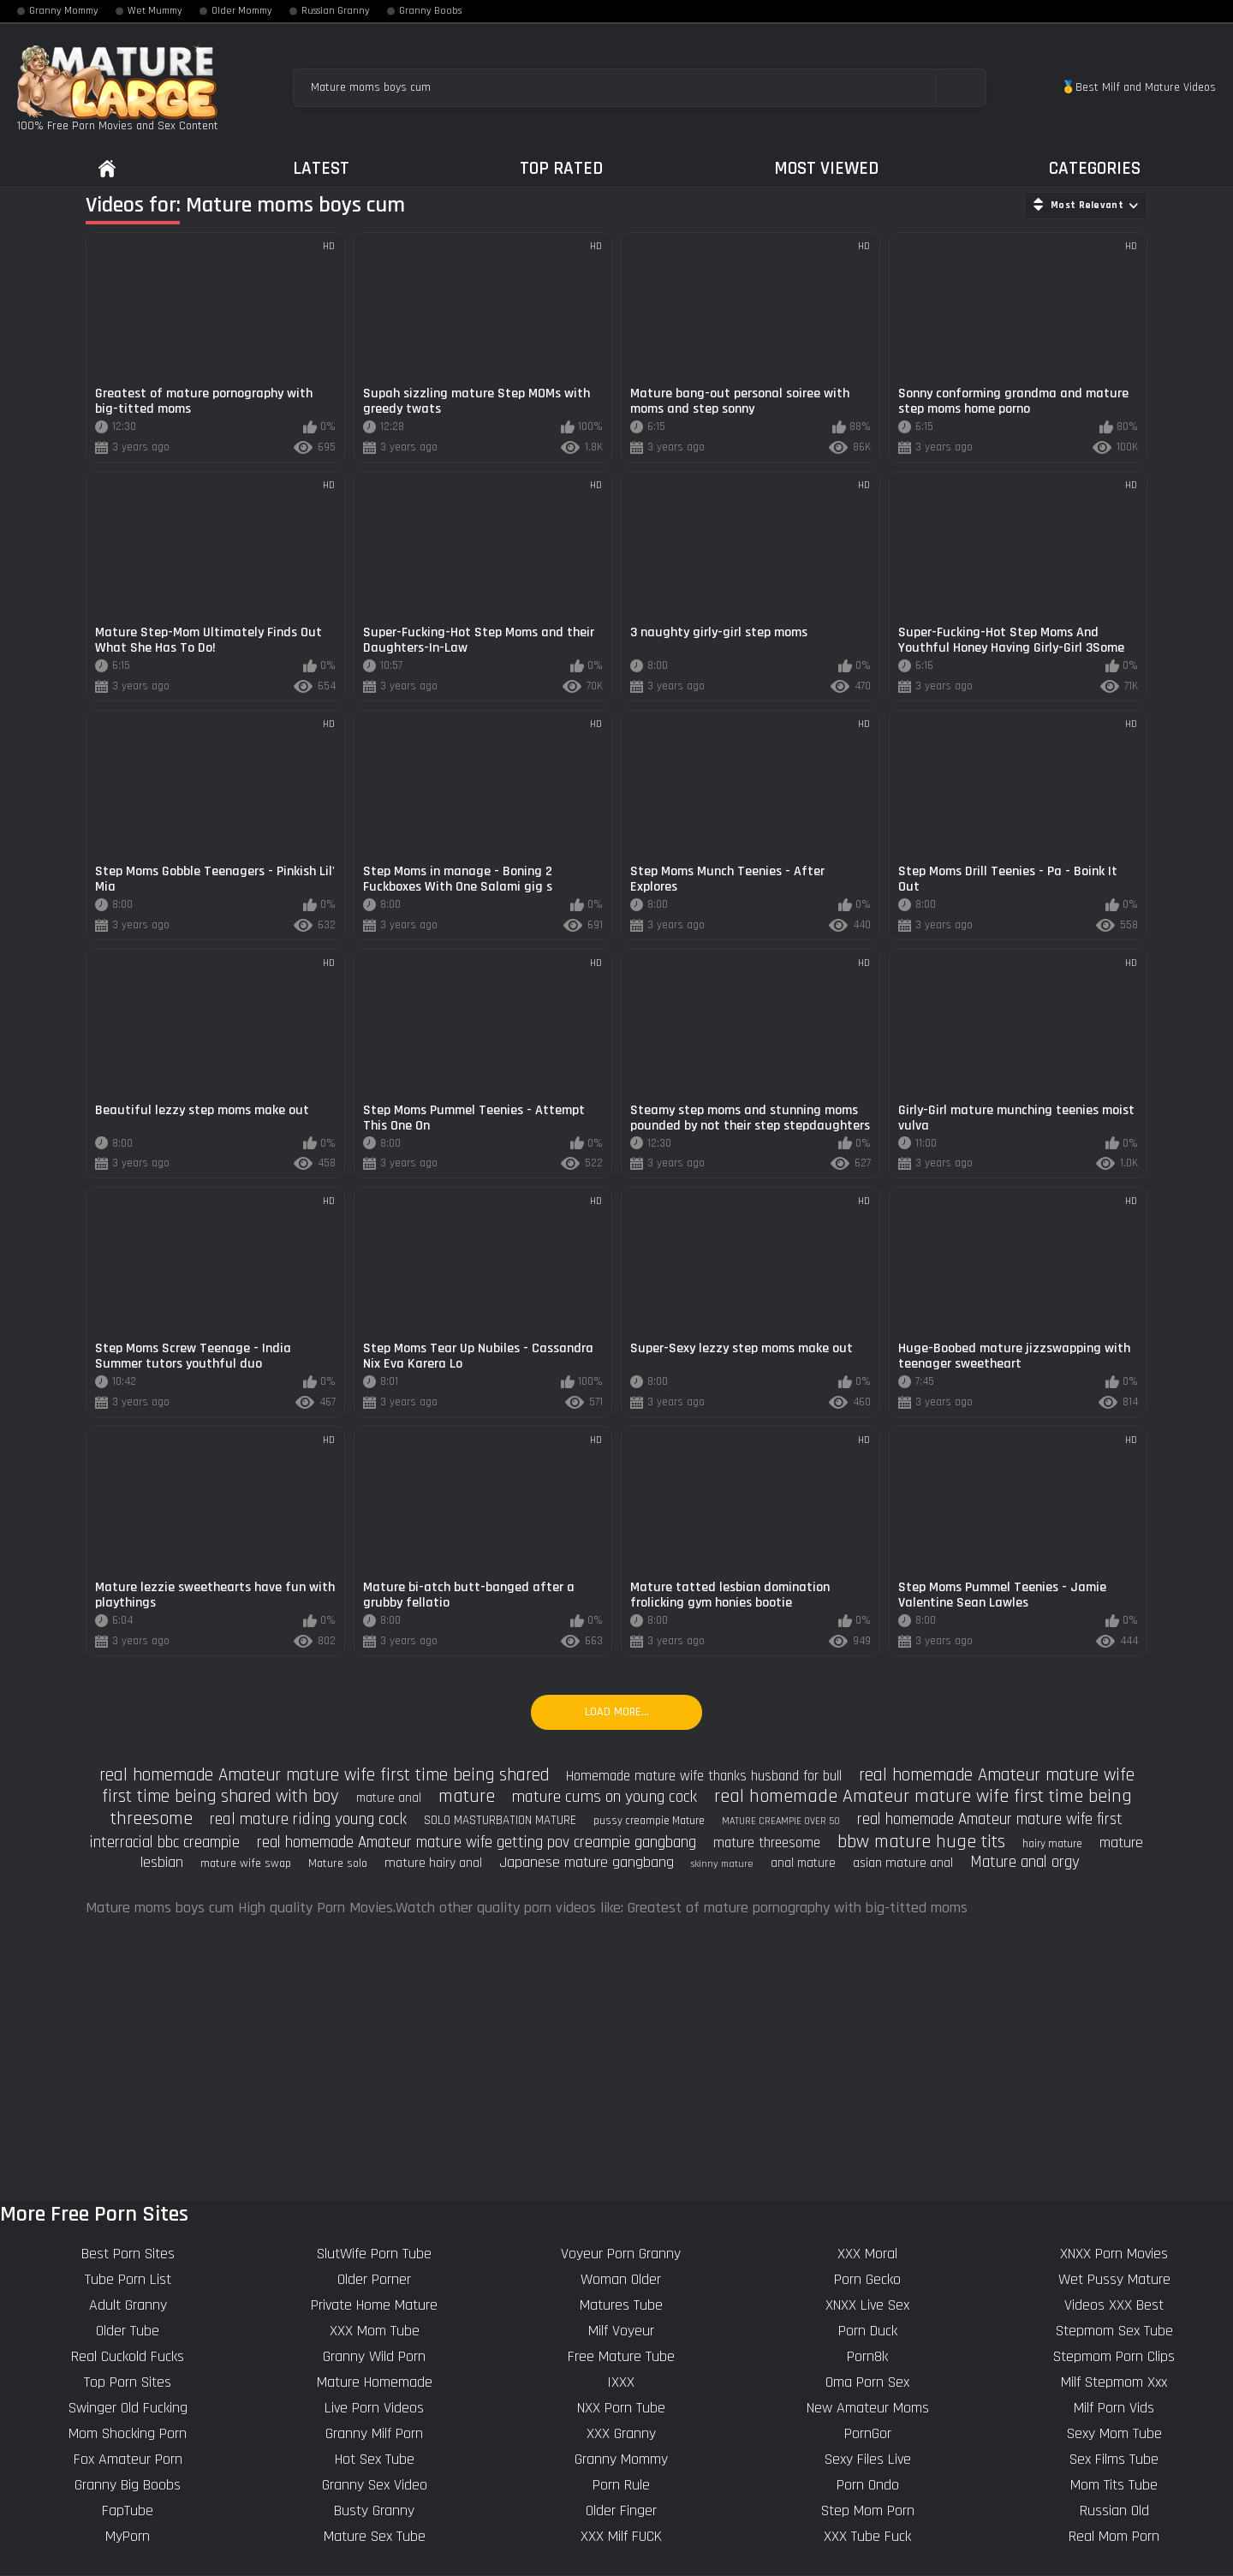 The width and height of the screenshot is (1233, 2576). Describe the element at coordinates (1114, 2459) in the screenshot. I see `Sex Films Tube` at that location.